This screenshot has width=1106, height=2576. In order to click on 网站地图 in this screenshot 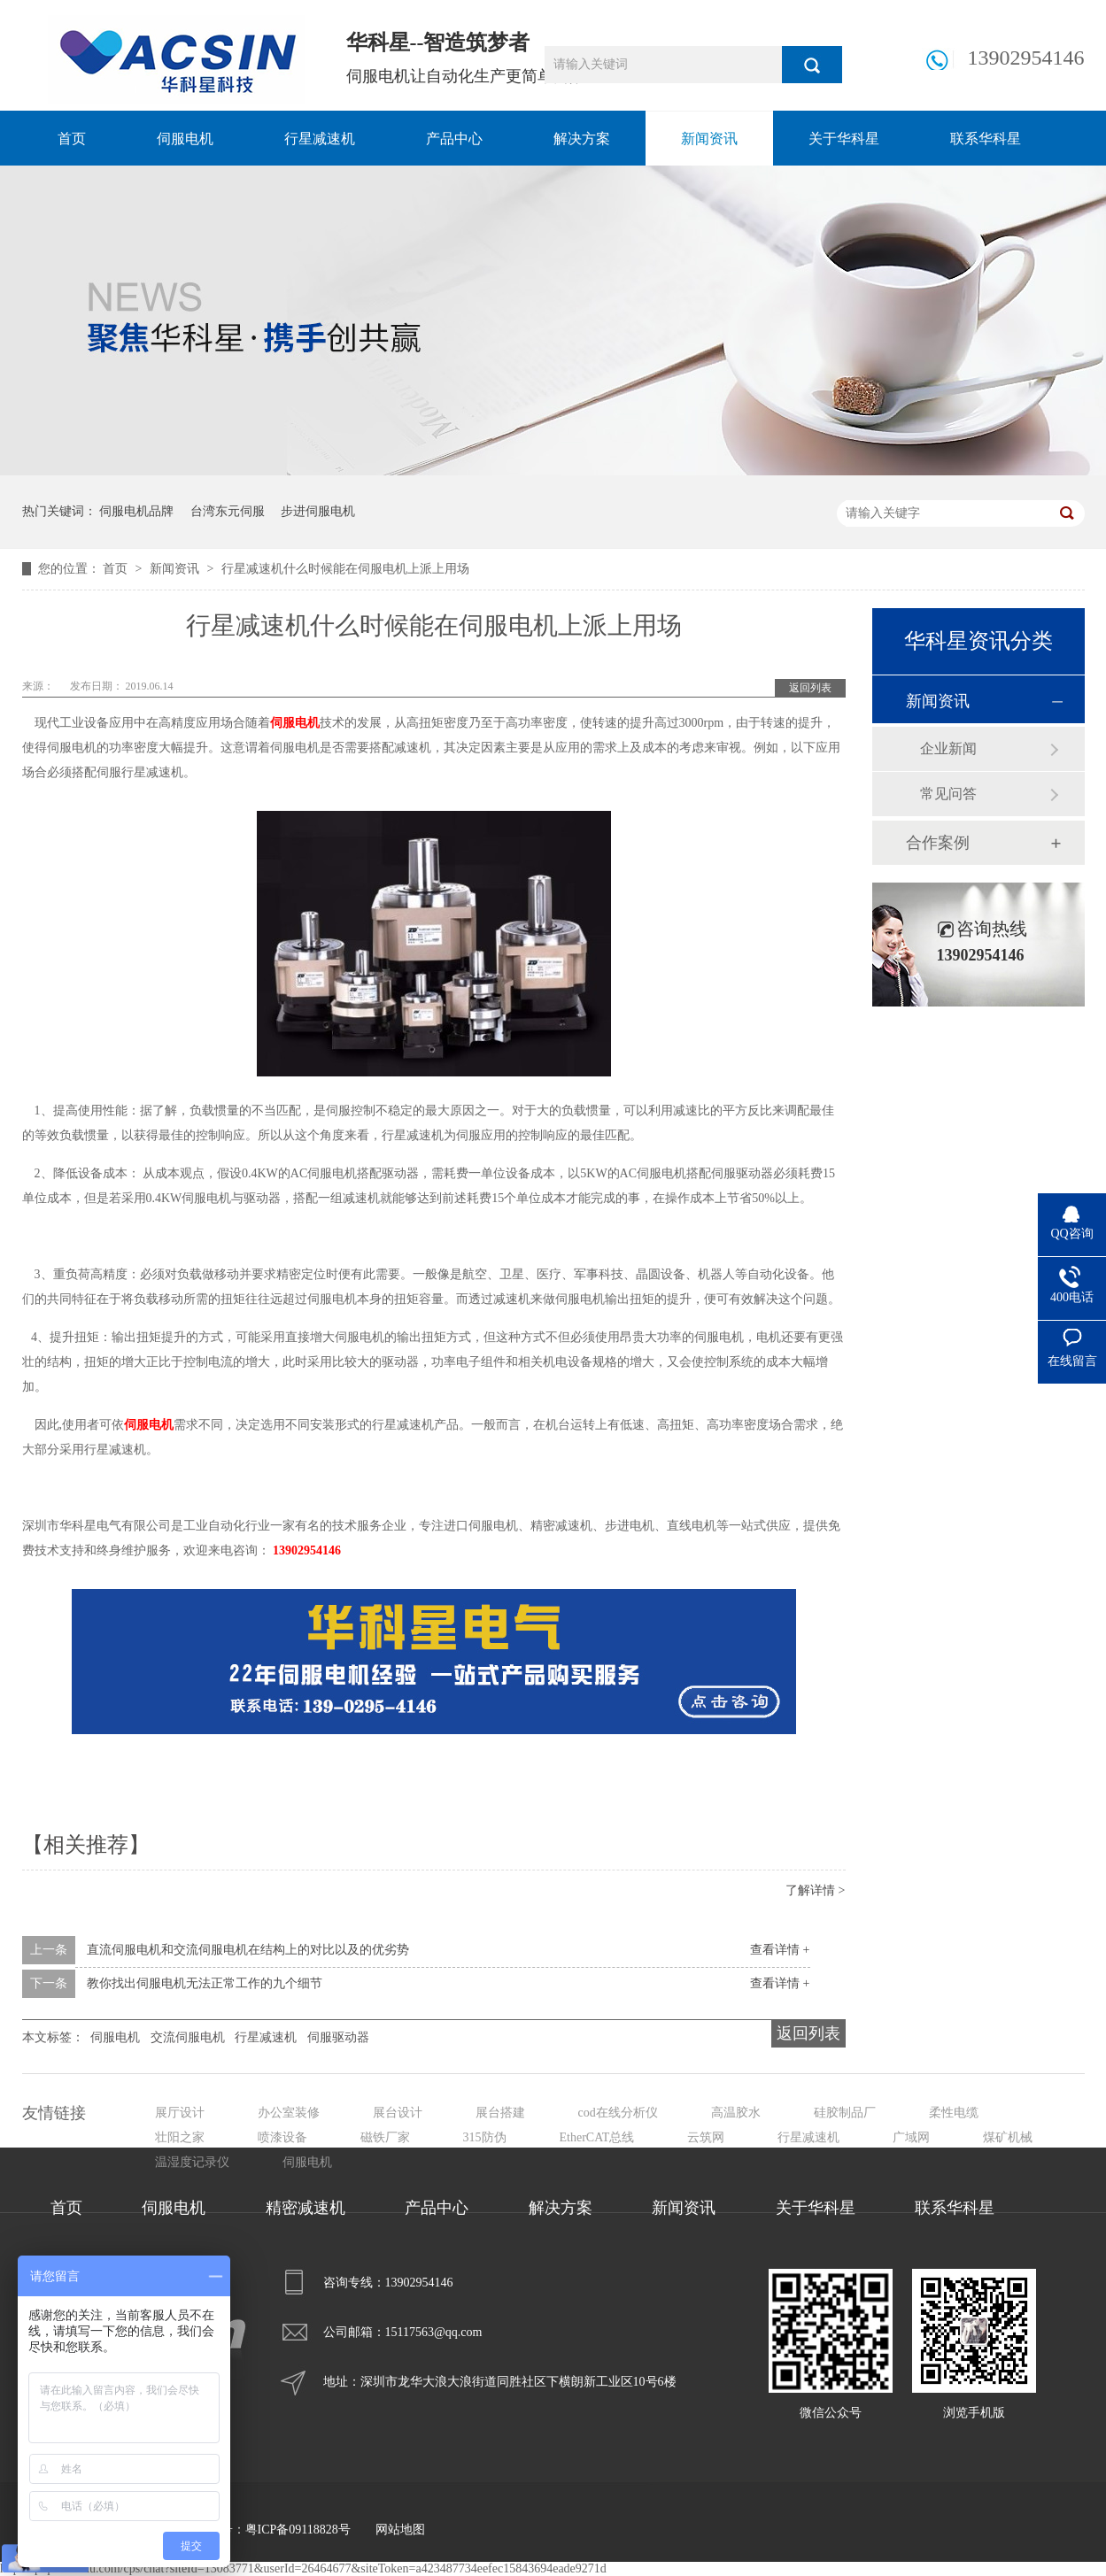, I will do `click(400, 2529)`.